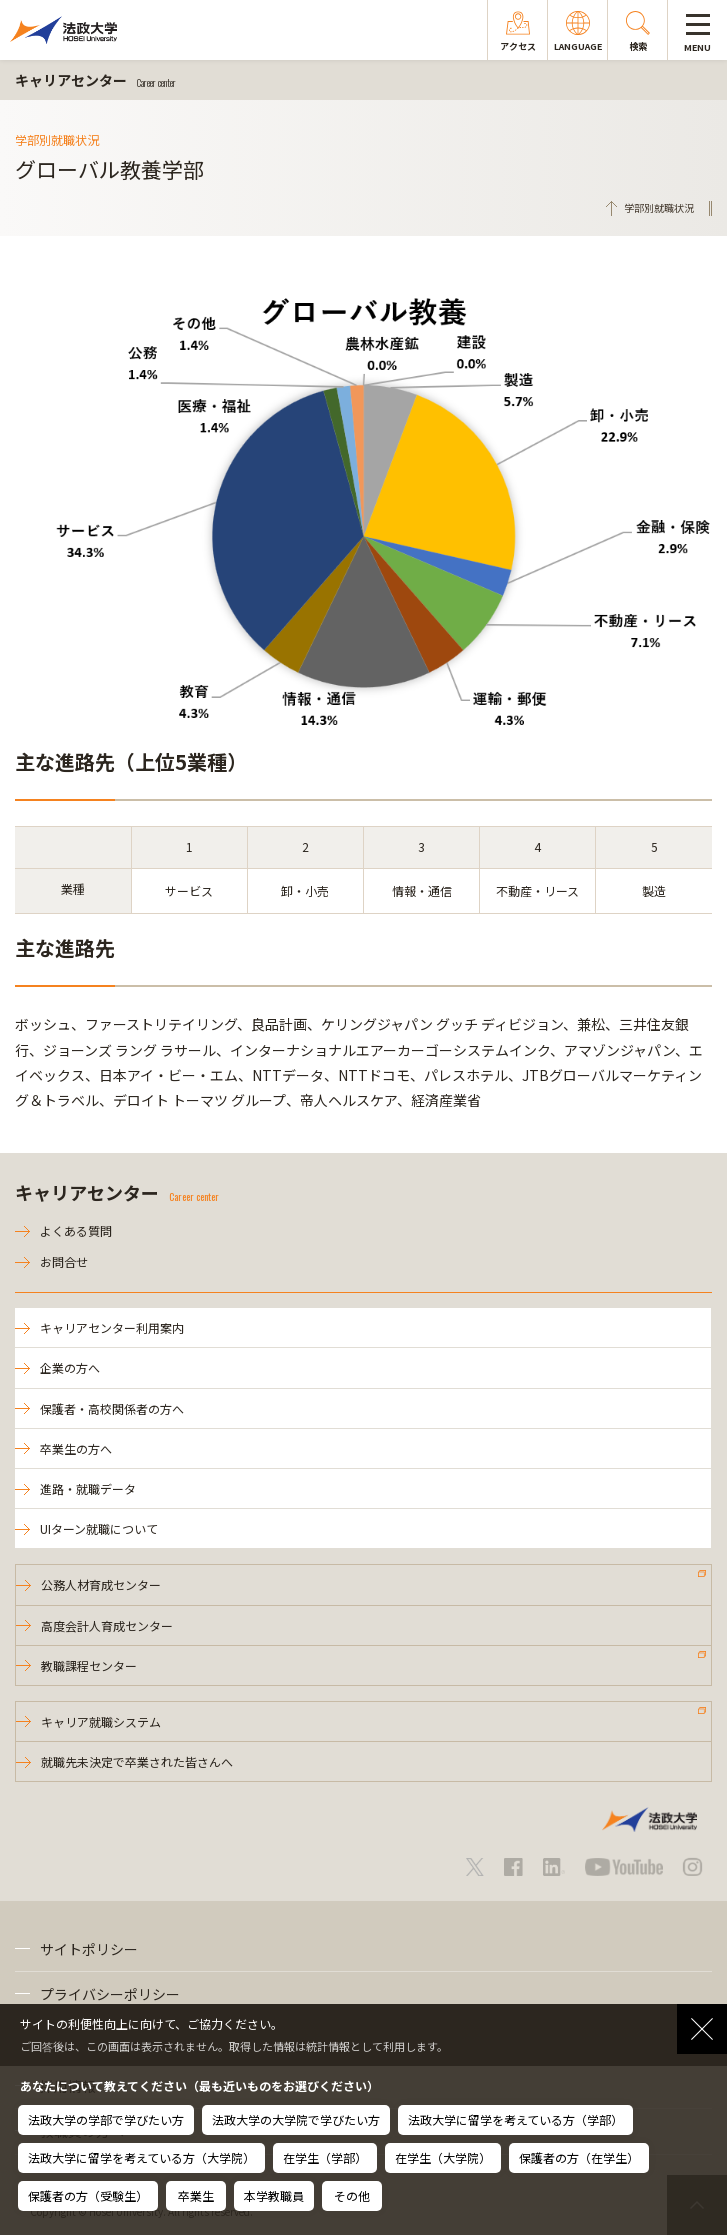 This screenshot has height=2235, width=727. I want to click on 進路・就職データ, so click(88, 1488).